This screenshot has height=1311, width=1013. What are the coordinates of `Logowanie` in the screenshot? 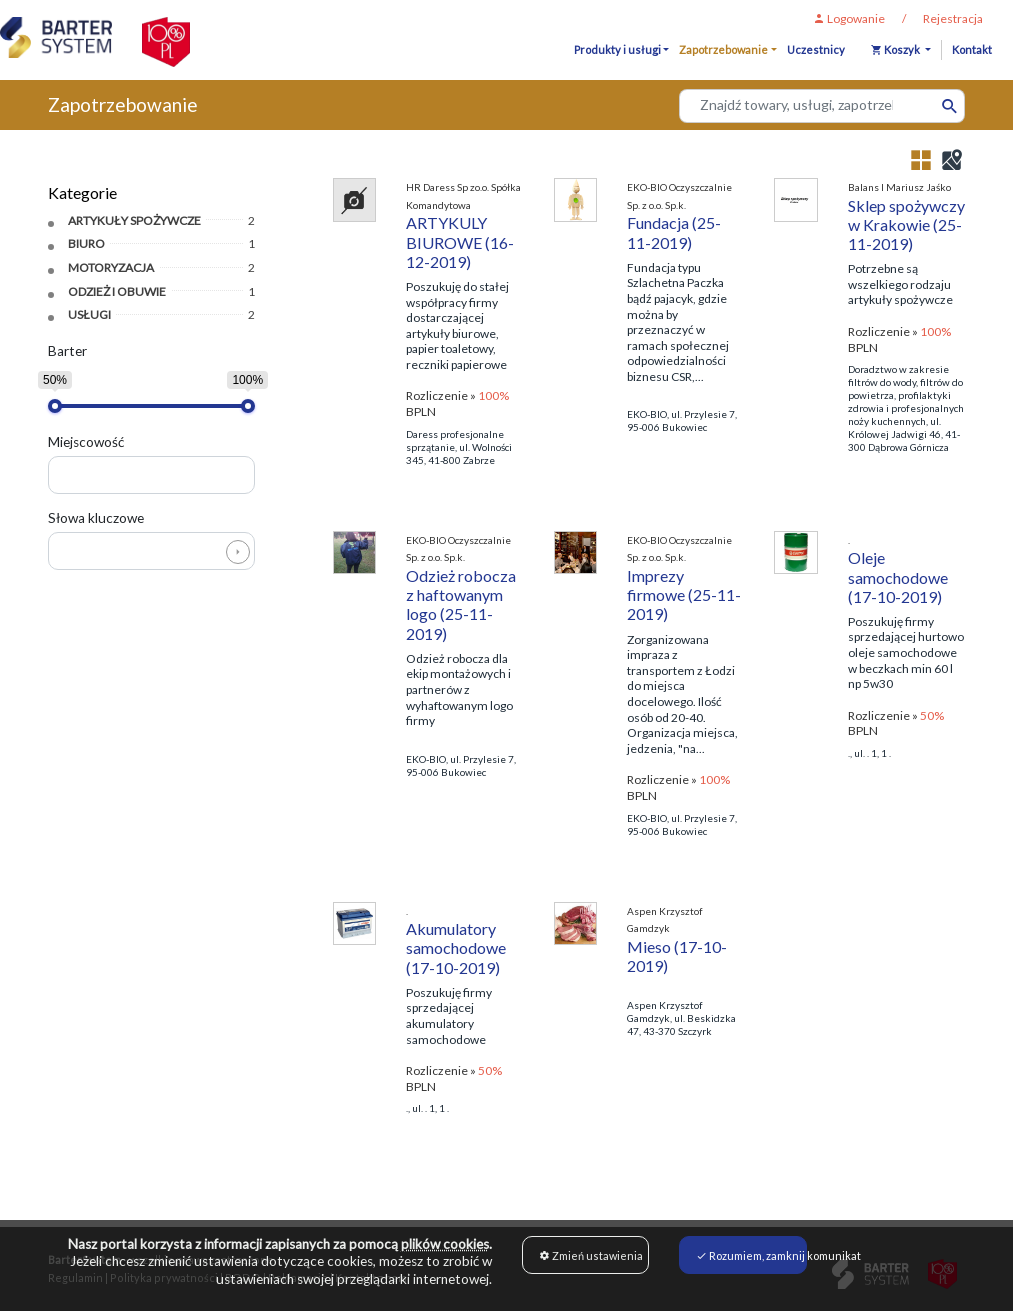 It's located at (849, 18).